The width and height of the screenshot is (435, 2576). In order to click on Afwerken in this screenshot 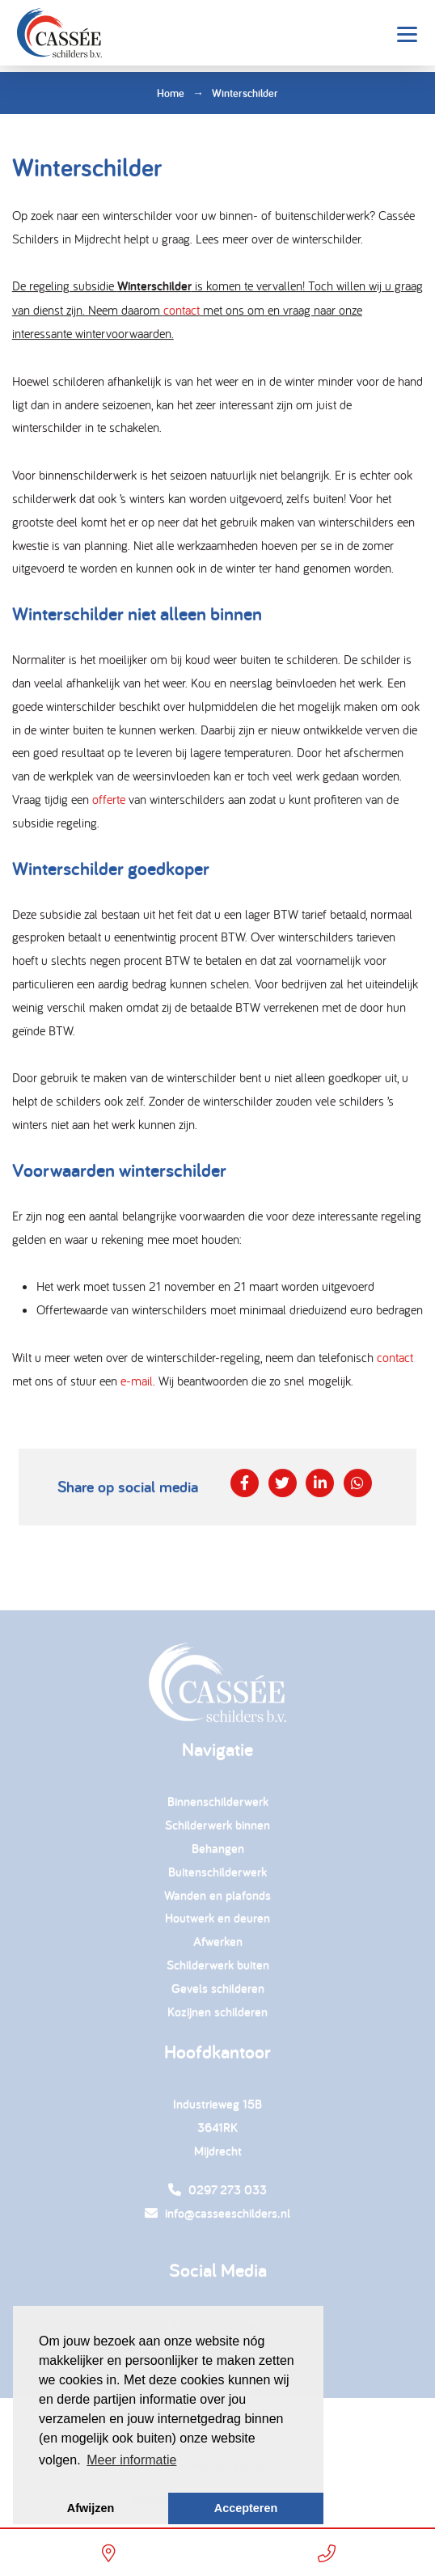, I will do `click(218, 1946)`.